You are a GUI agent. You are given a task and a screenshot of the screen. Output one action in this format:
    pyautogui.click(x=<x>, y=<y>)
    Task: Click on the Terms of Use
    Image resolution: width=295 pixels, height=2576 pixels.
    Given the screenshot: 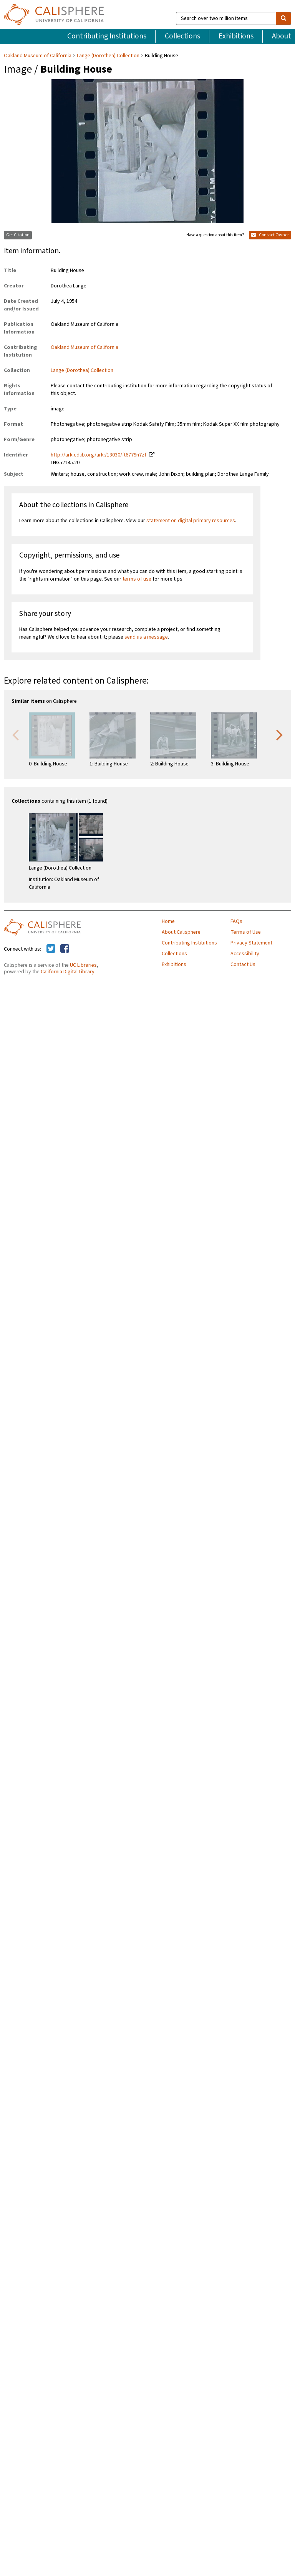 What is the action you would take?
    pyautogui.click(x=245, y=932)
    